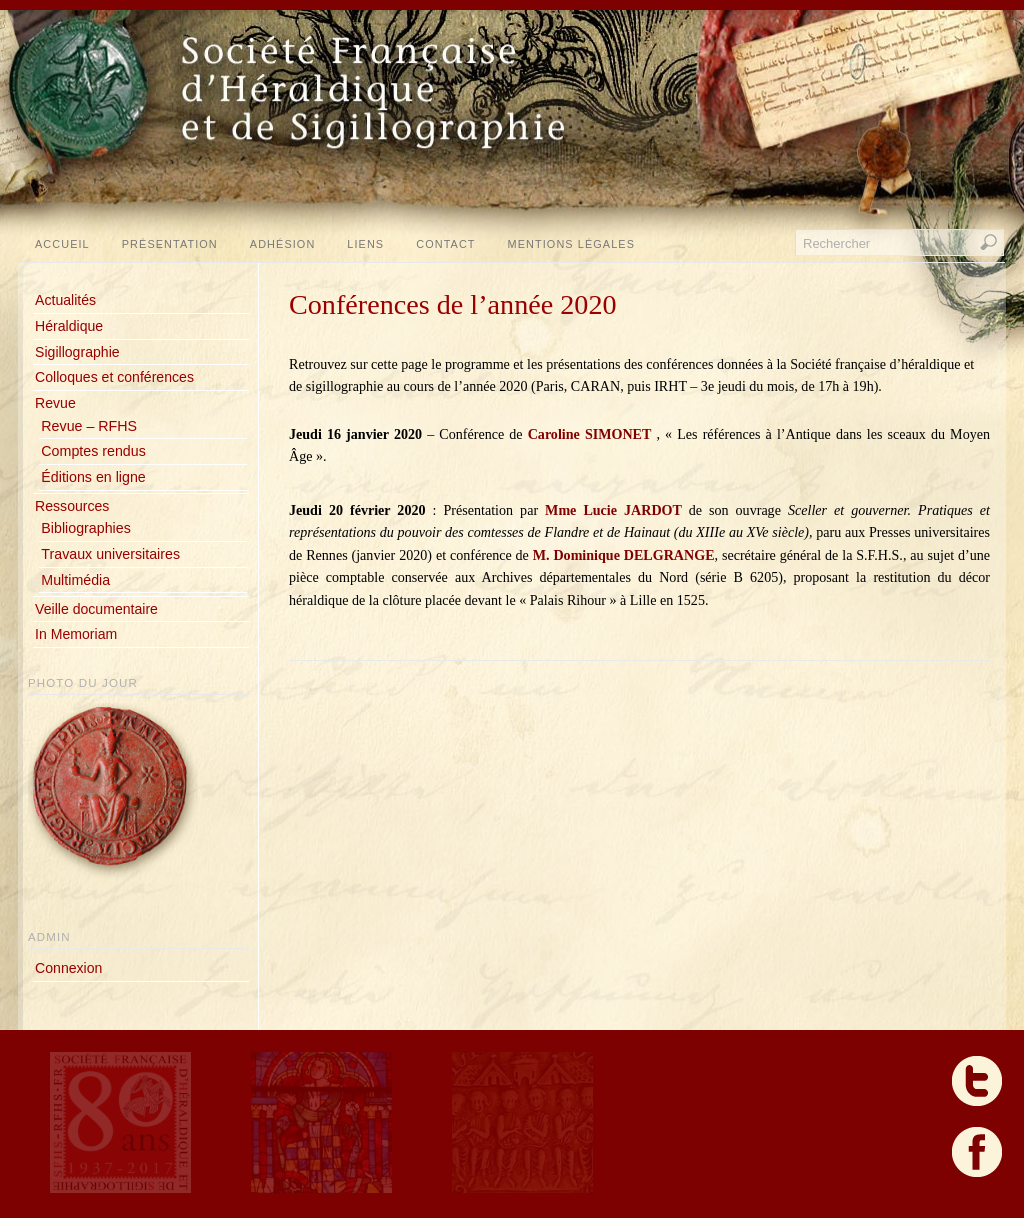 This screenshot has width=1024, height=1218. I want to click on Liens, so click(365, 244).